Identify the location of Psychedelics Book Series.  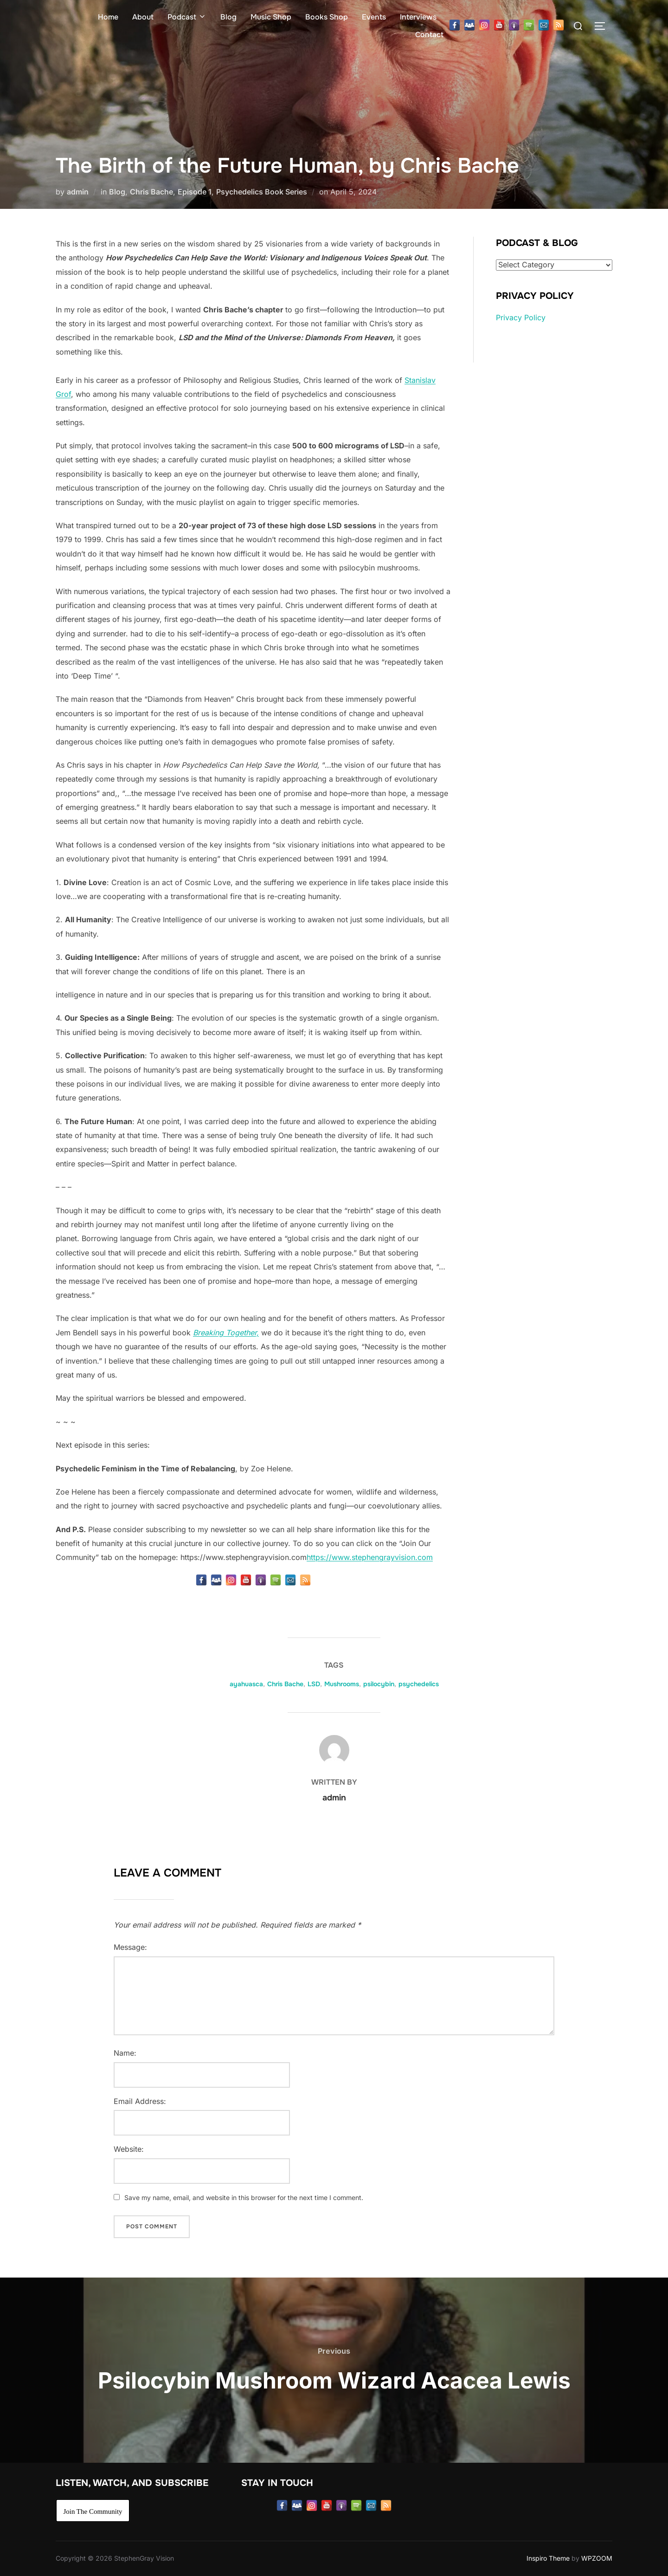
(261, 191).